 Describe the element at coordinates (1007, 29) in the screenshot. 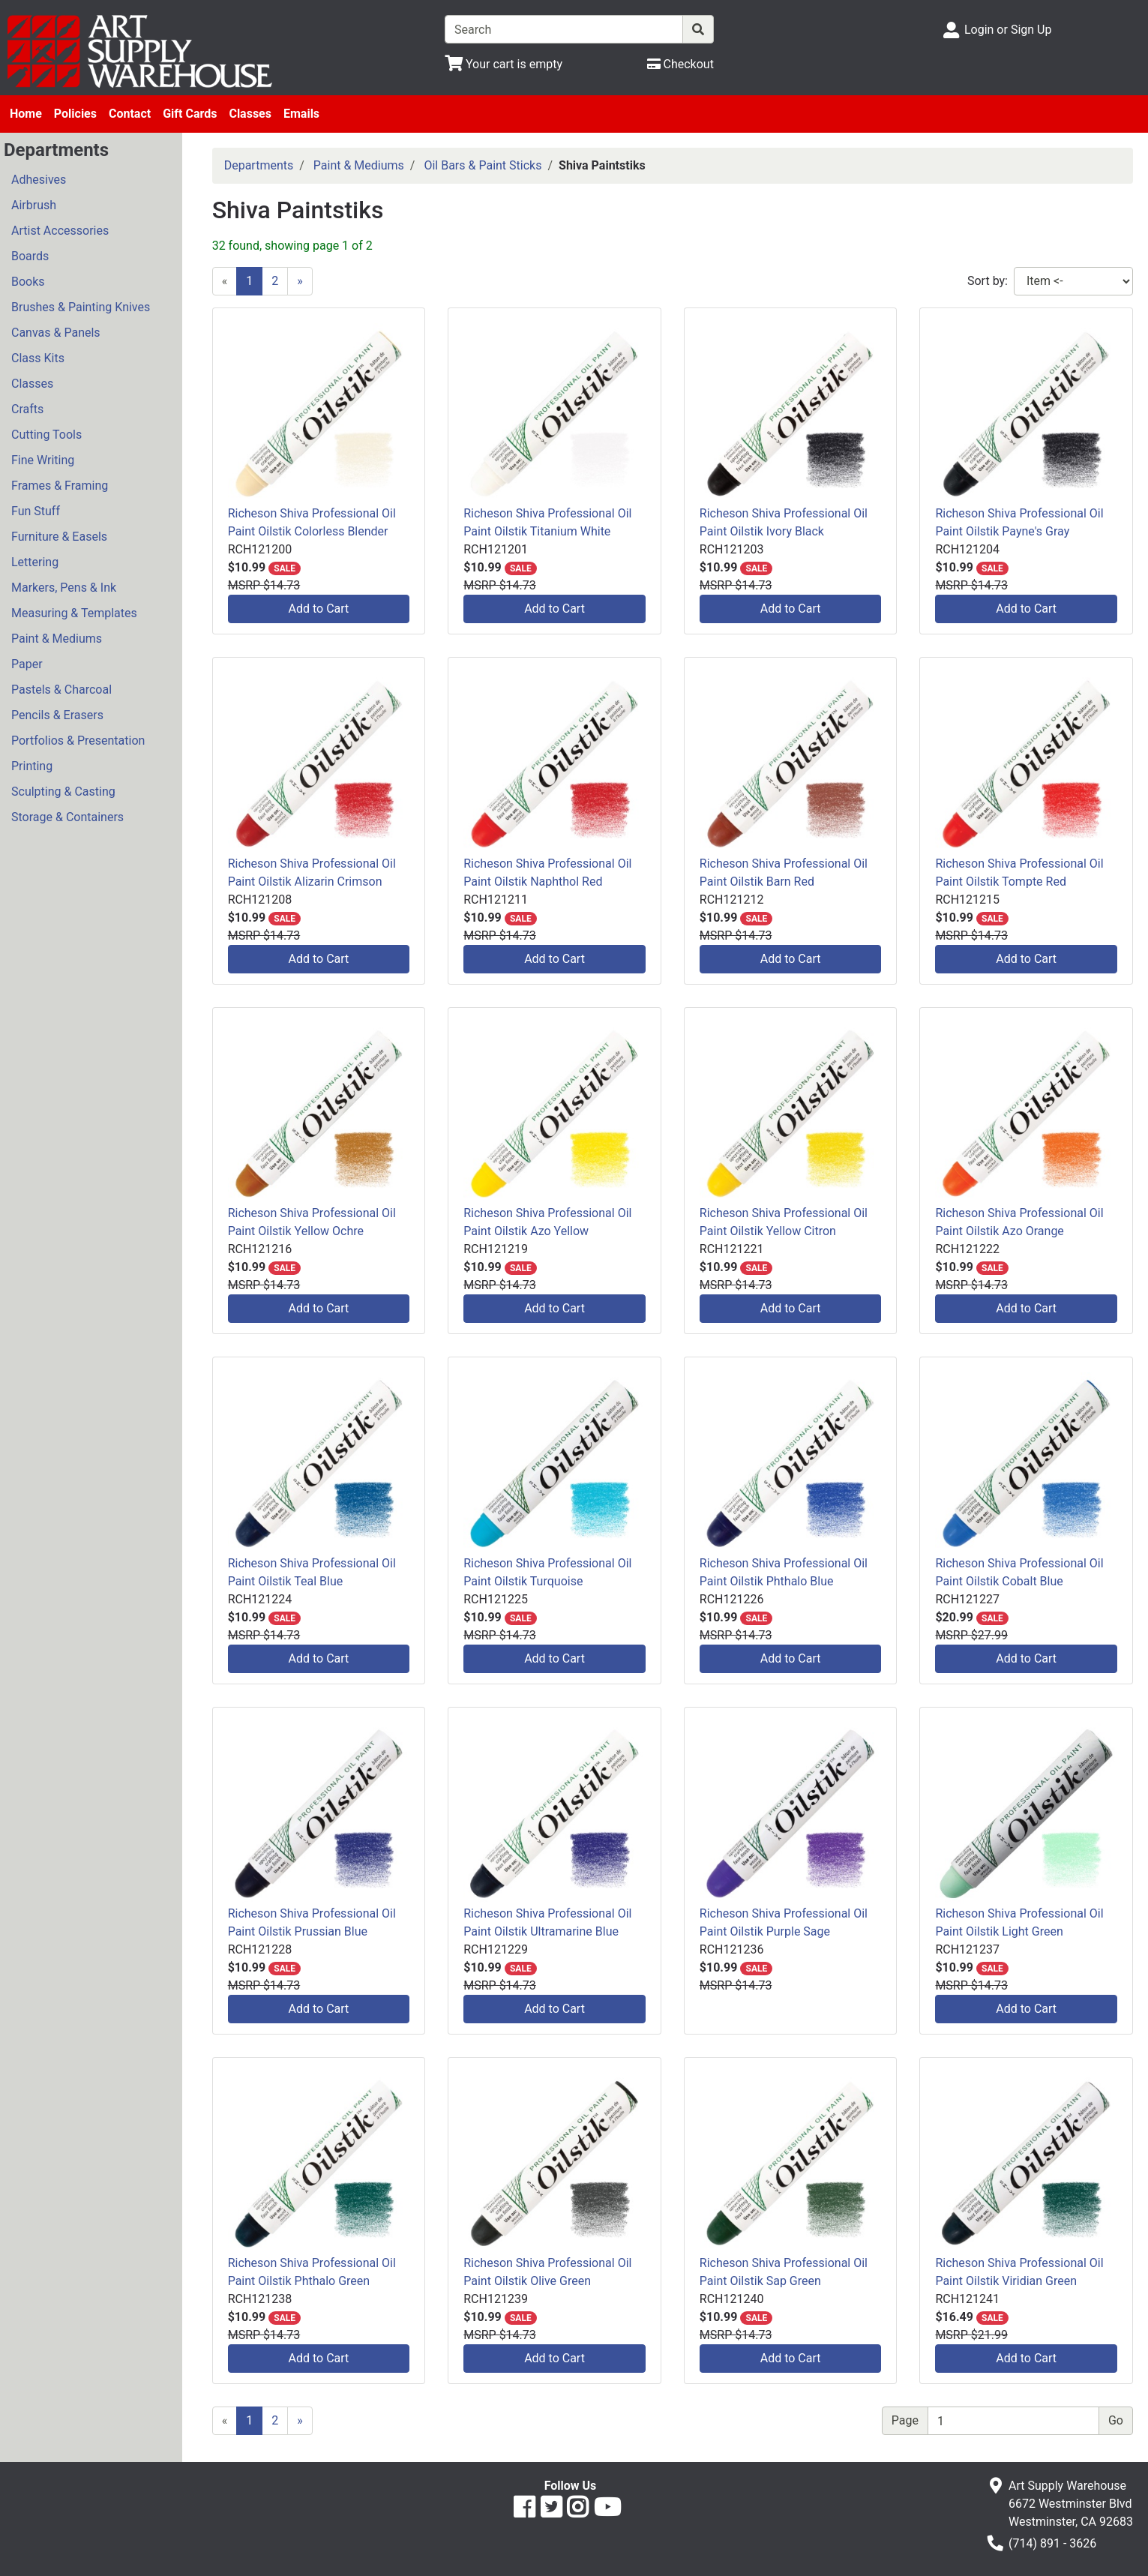

I see `Login or Sign Up` at that location.